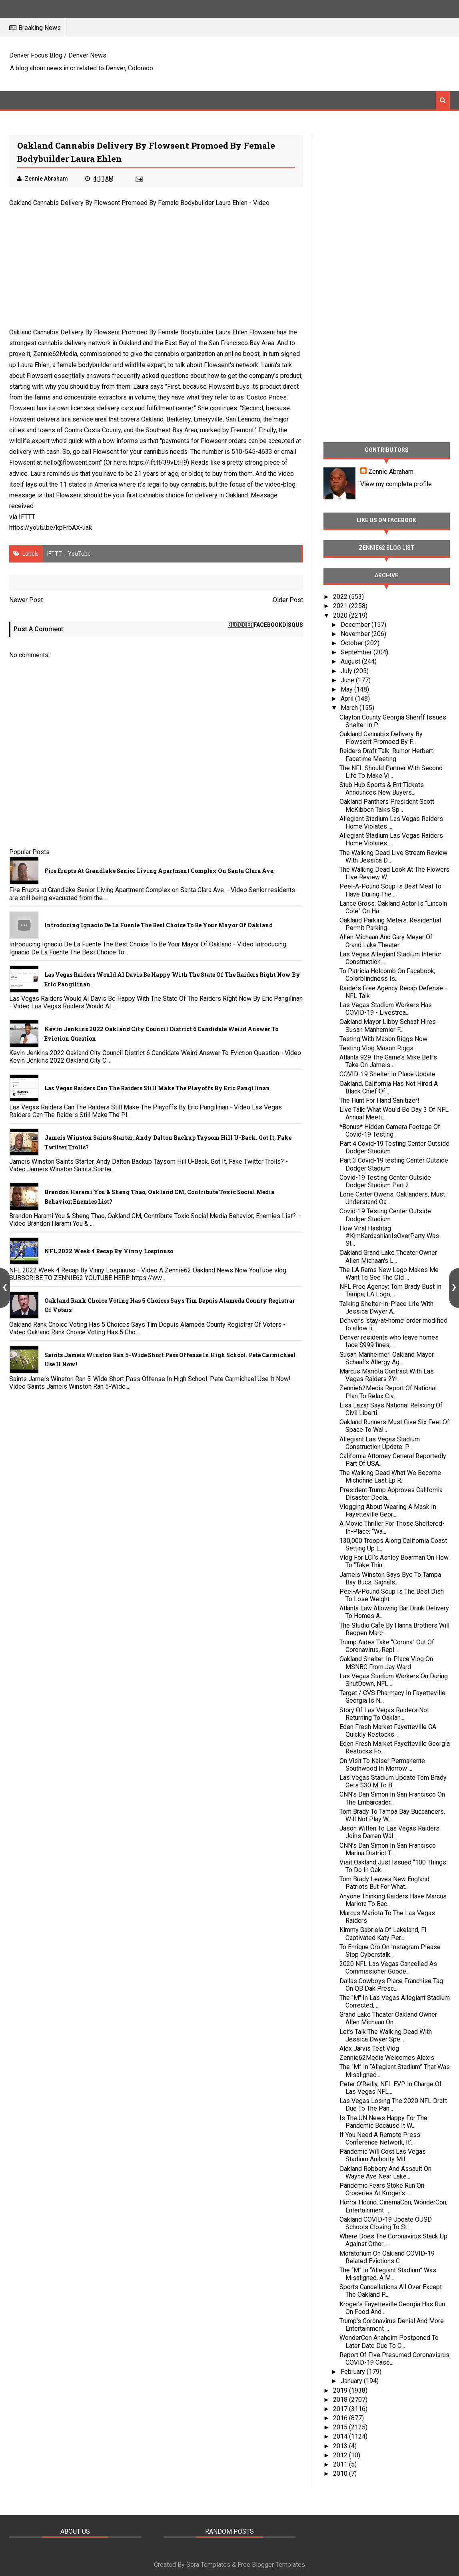 The image size is (459, 2576). What do you see at coordinates (382, 2155) in the screenshot?
I see `Pandemic Will Cost Las Vegas Stadium Authority Mil...` at bounding box center [382, 2155].